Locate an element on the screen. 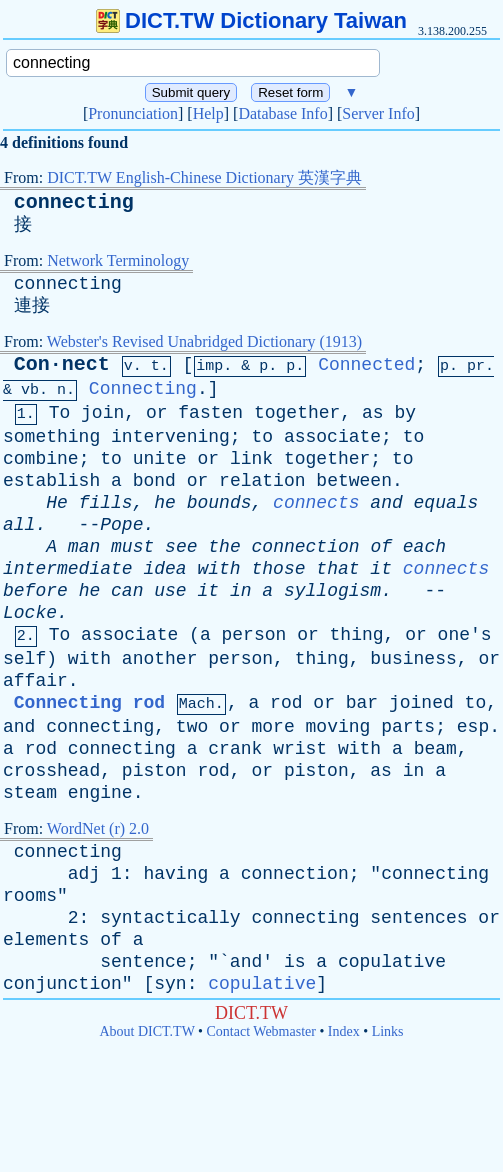 This screenshot has height=1172, width=503. Network Terminology is located at coordinates (118, 260).